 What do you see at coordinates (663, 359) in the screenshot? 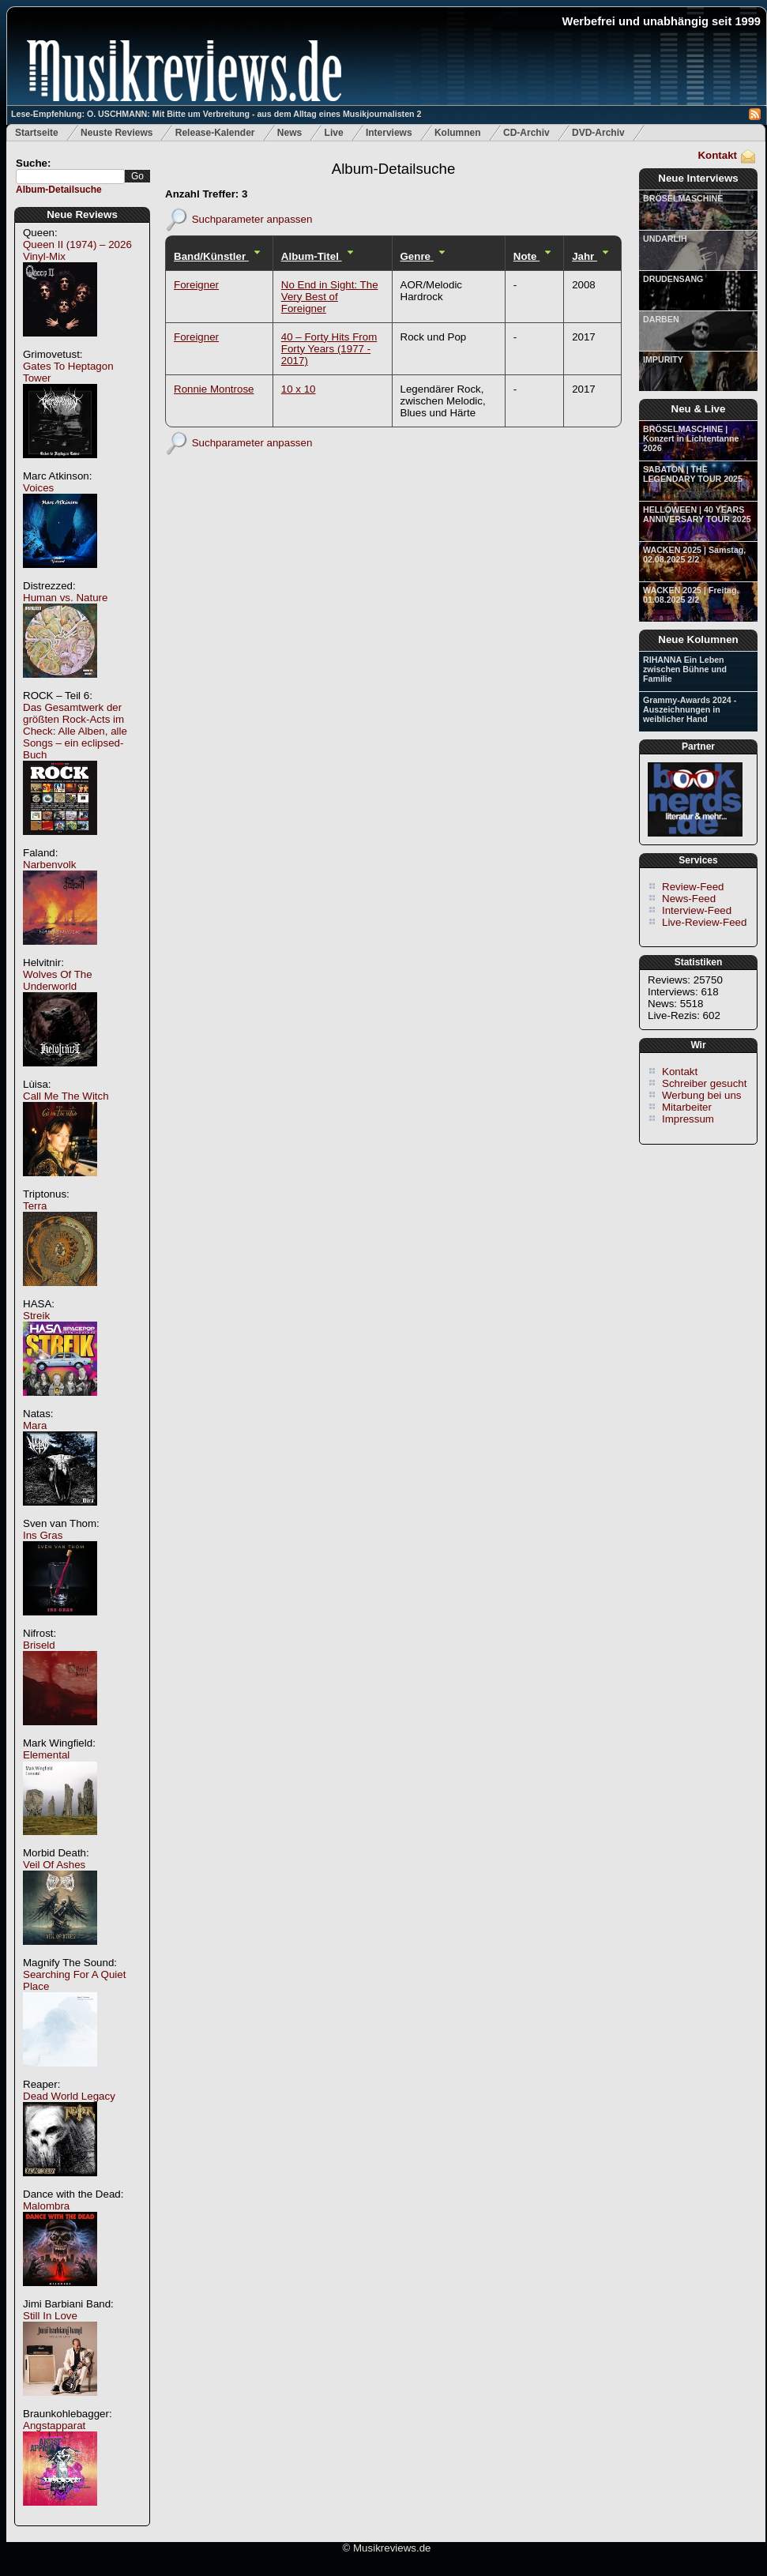
I see `IMPURITY` at bounding box center [663, 359].